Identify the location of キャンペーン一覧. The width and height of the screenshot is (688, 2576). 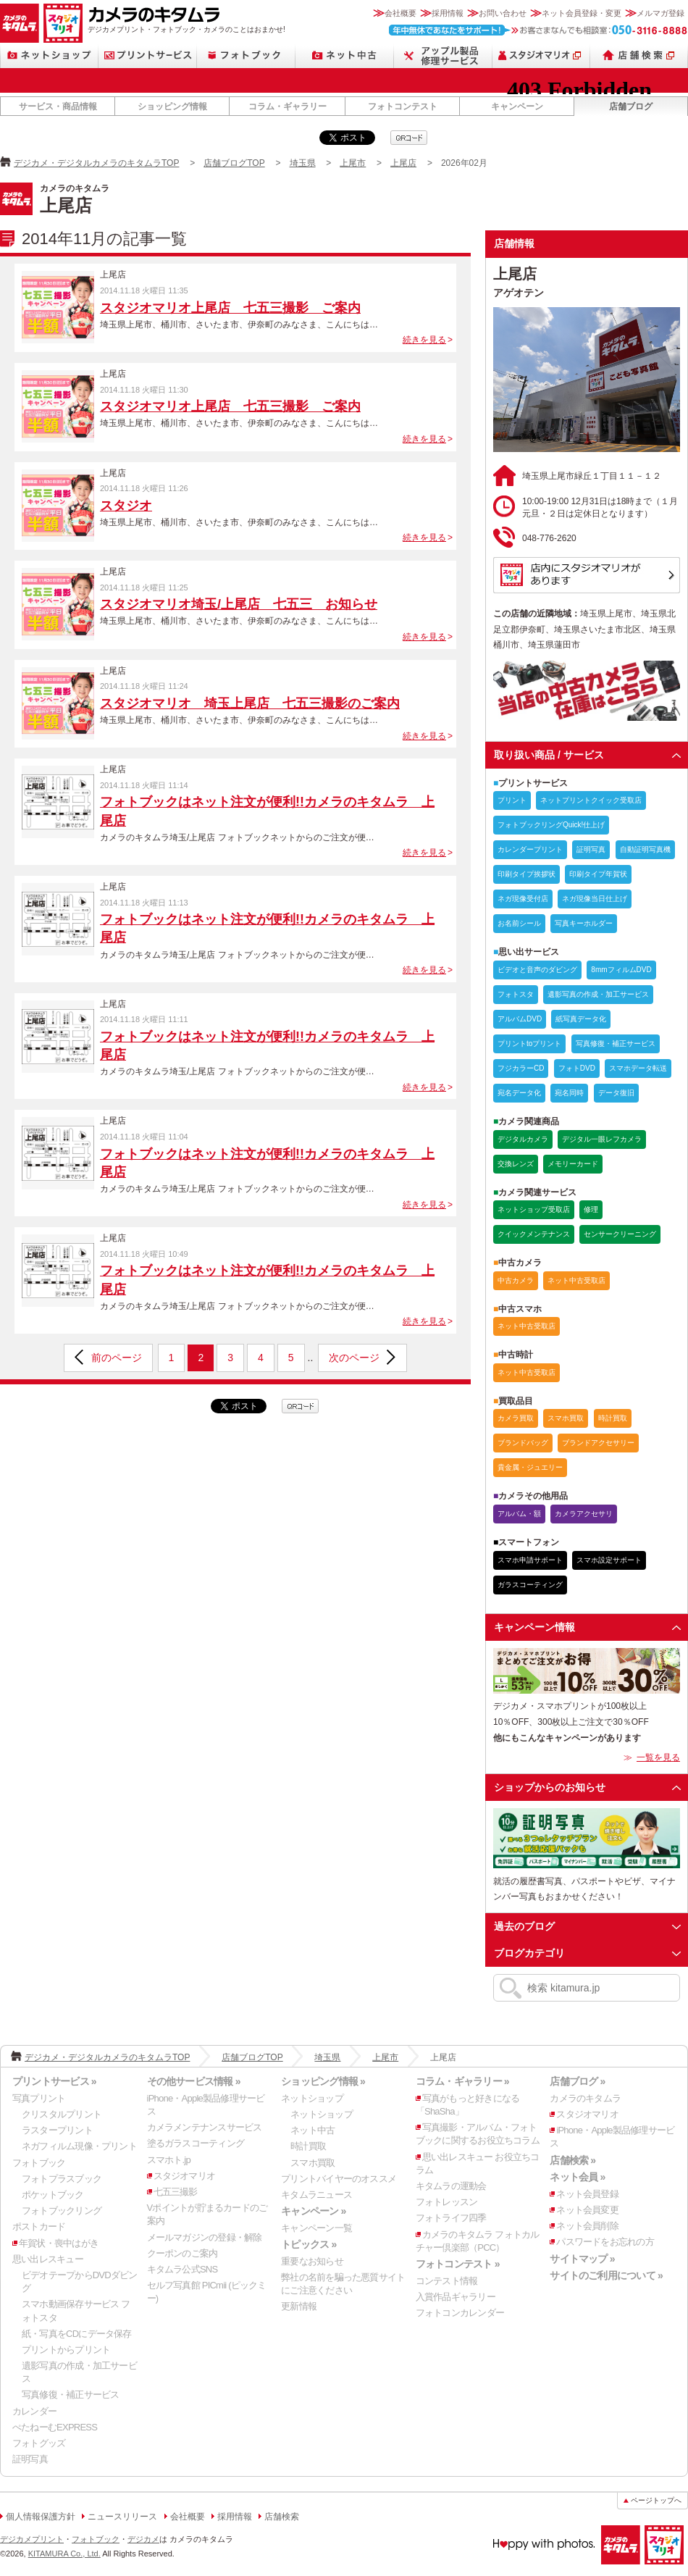
(316, 2227).